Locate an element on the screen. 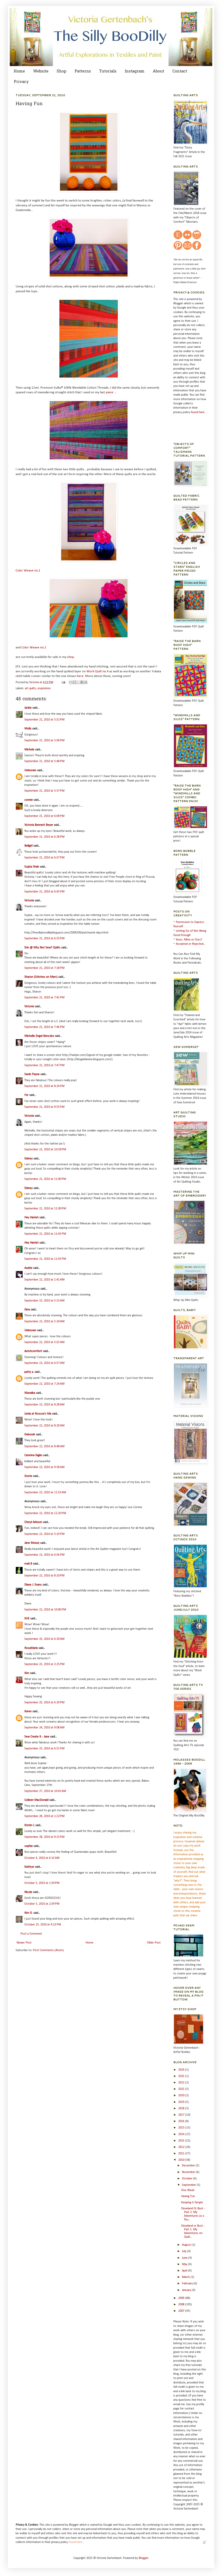 Image resolution: width=222 pixels, height=2576 pixels. September 23, 2010 at 2:25 PM is located at coordinates (44, 1664).